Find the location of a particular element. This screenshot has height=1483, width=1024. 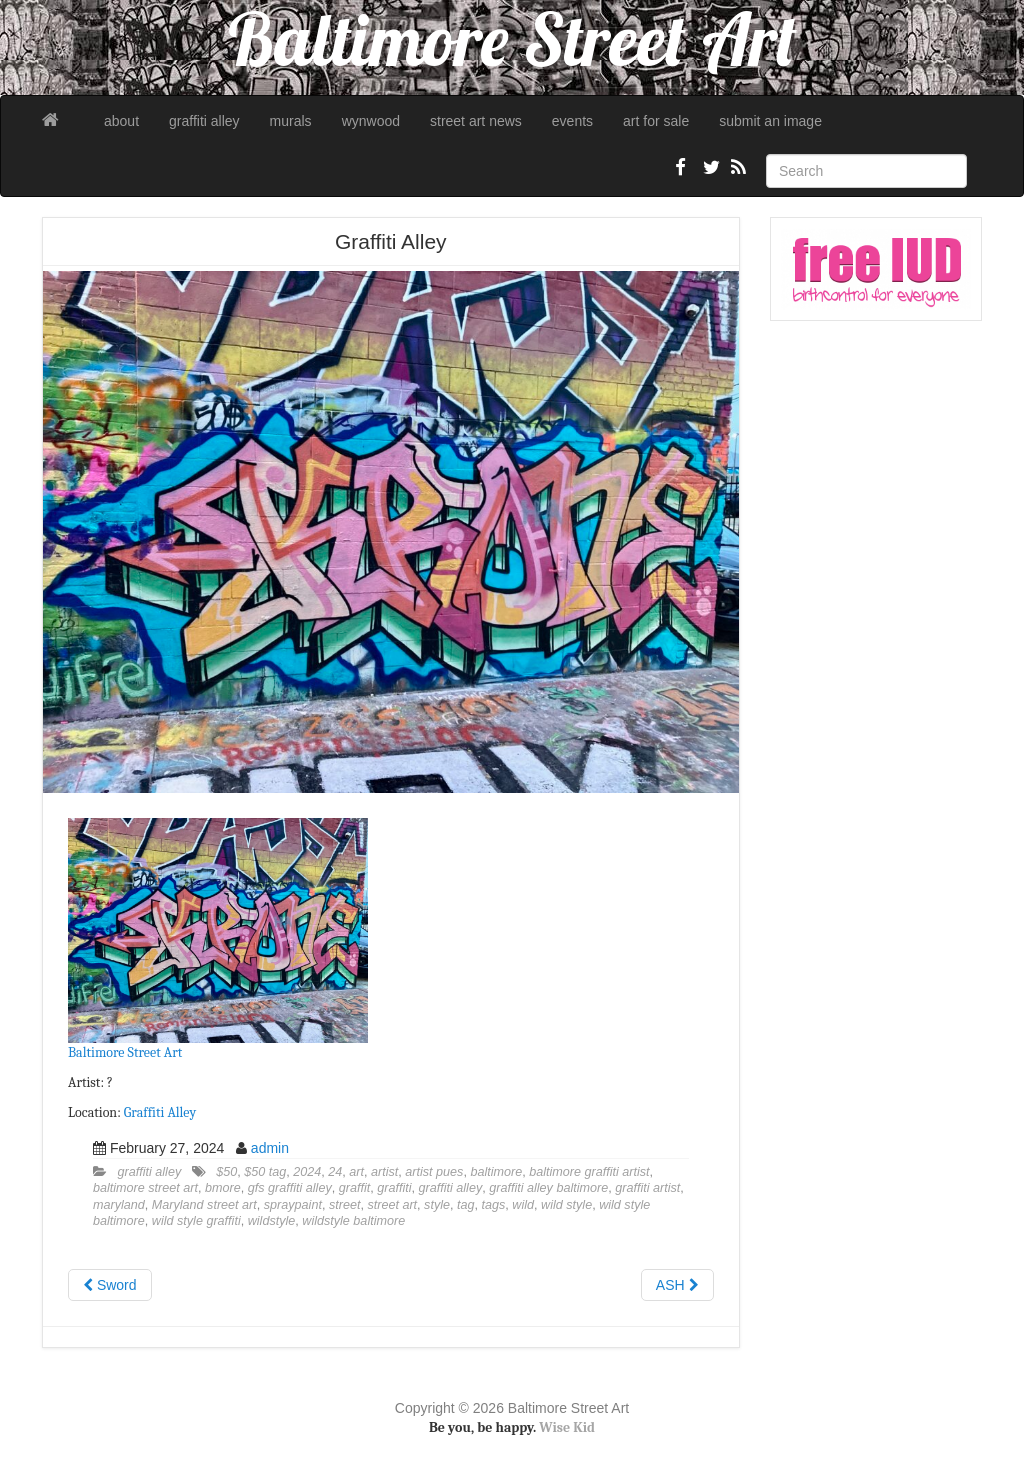

baltimore graffiti artist is located at coordinates (589, 1172).